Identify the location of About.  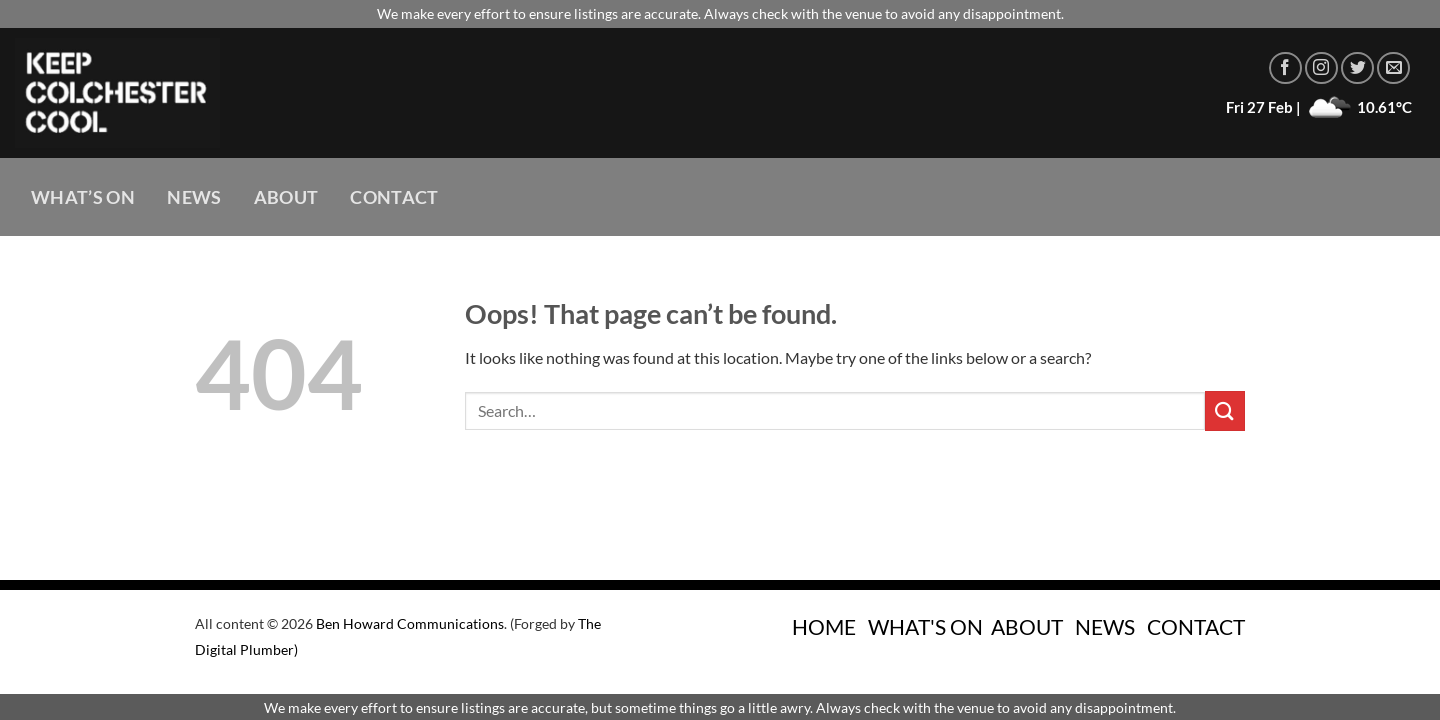
(286, 197).